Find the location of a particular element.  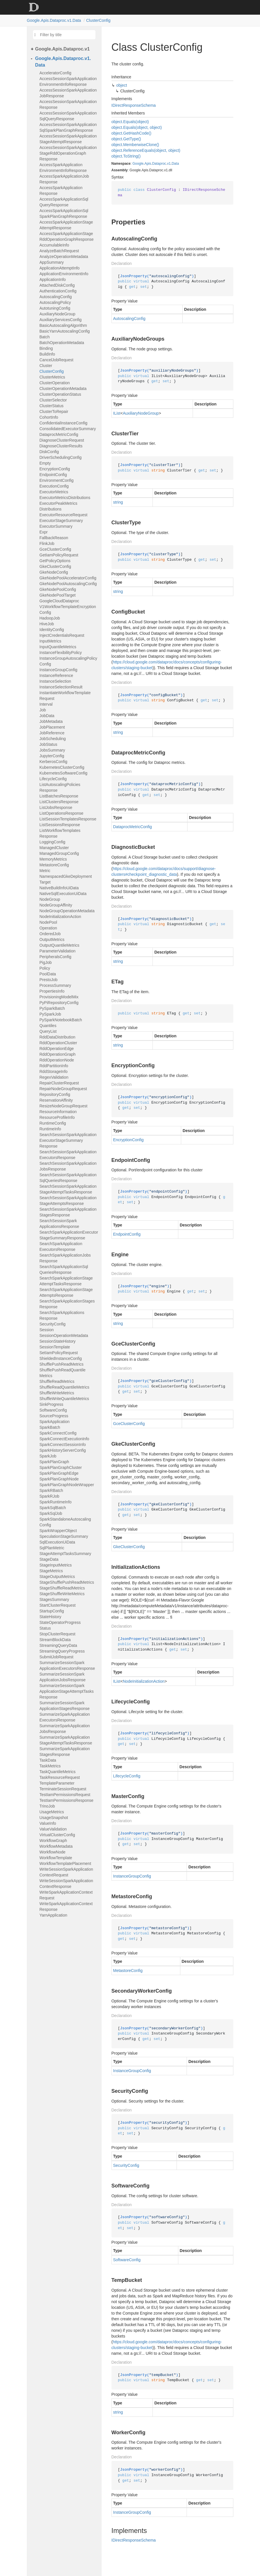

ProvisioningModelMix is located at coordinates (59, 997).